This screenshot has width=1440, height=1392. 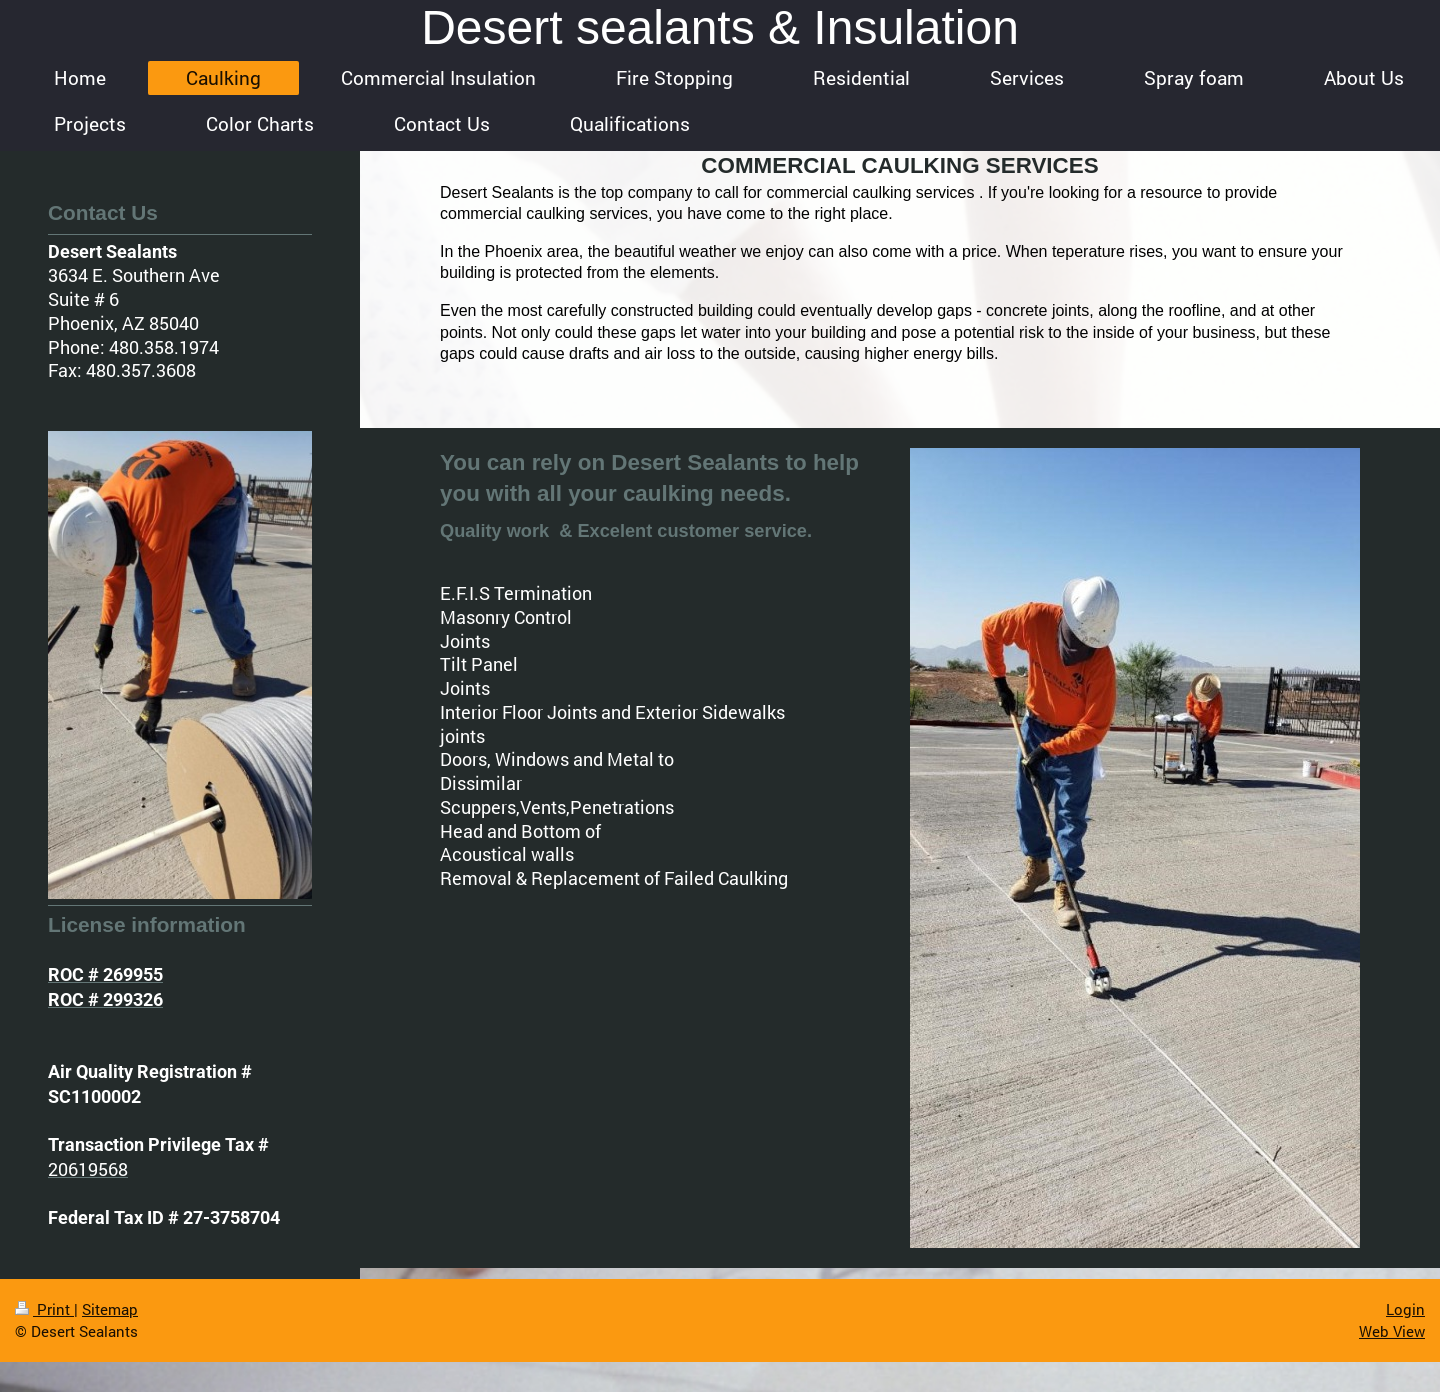 I want to click on Print, so click(x=44, y=1309).